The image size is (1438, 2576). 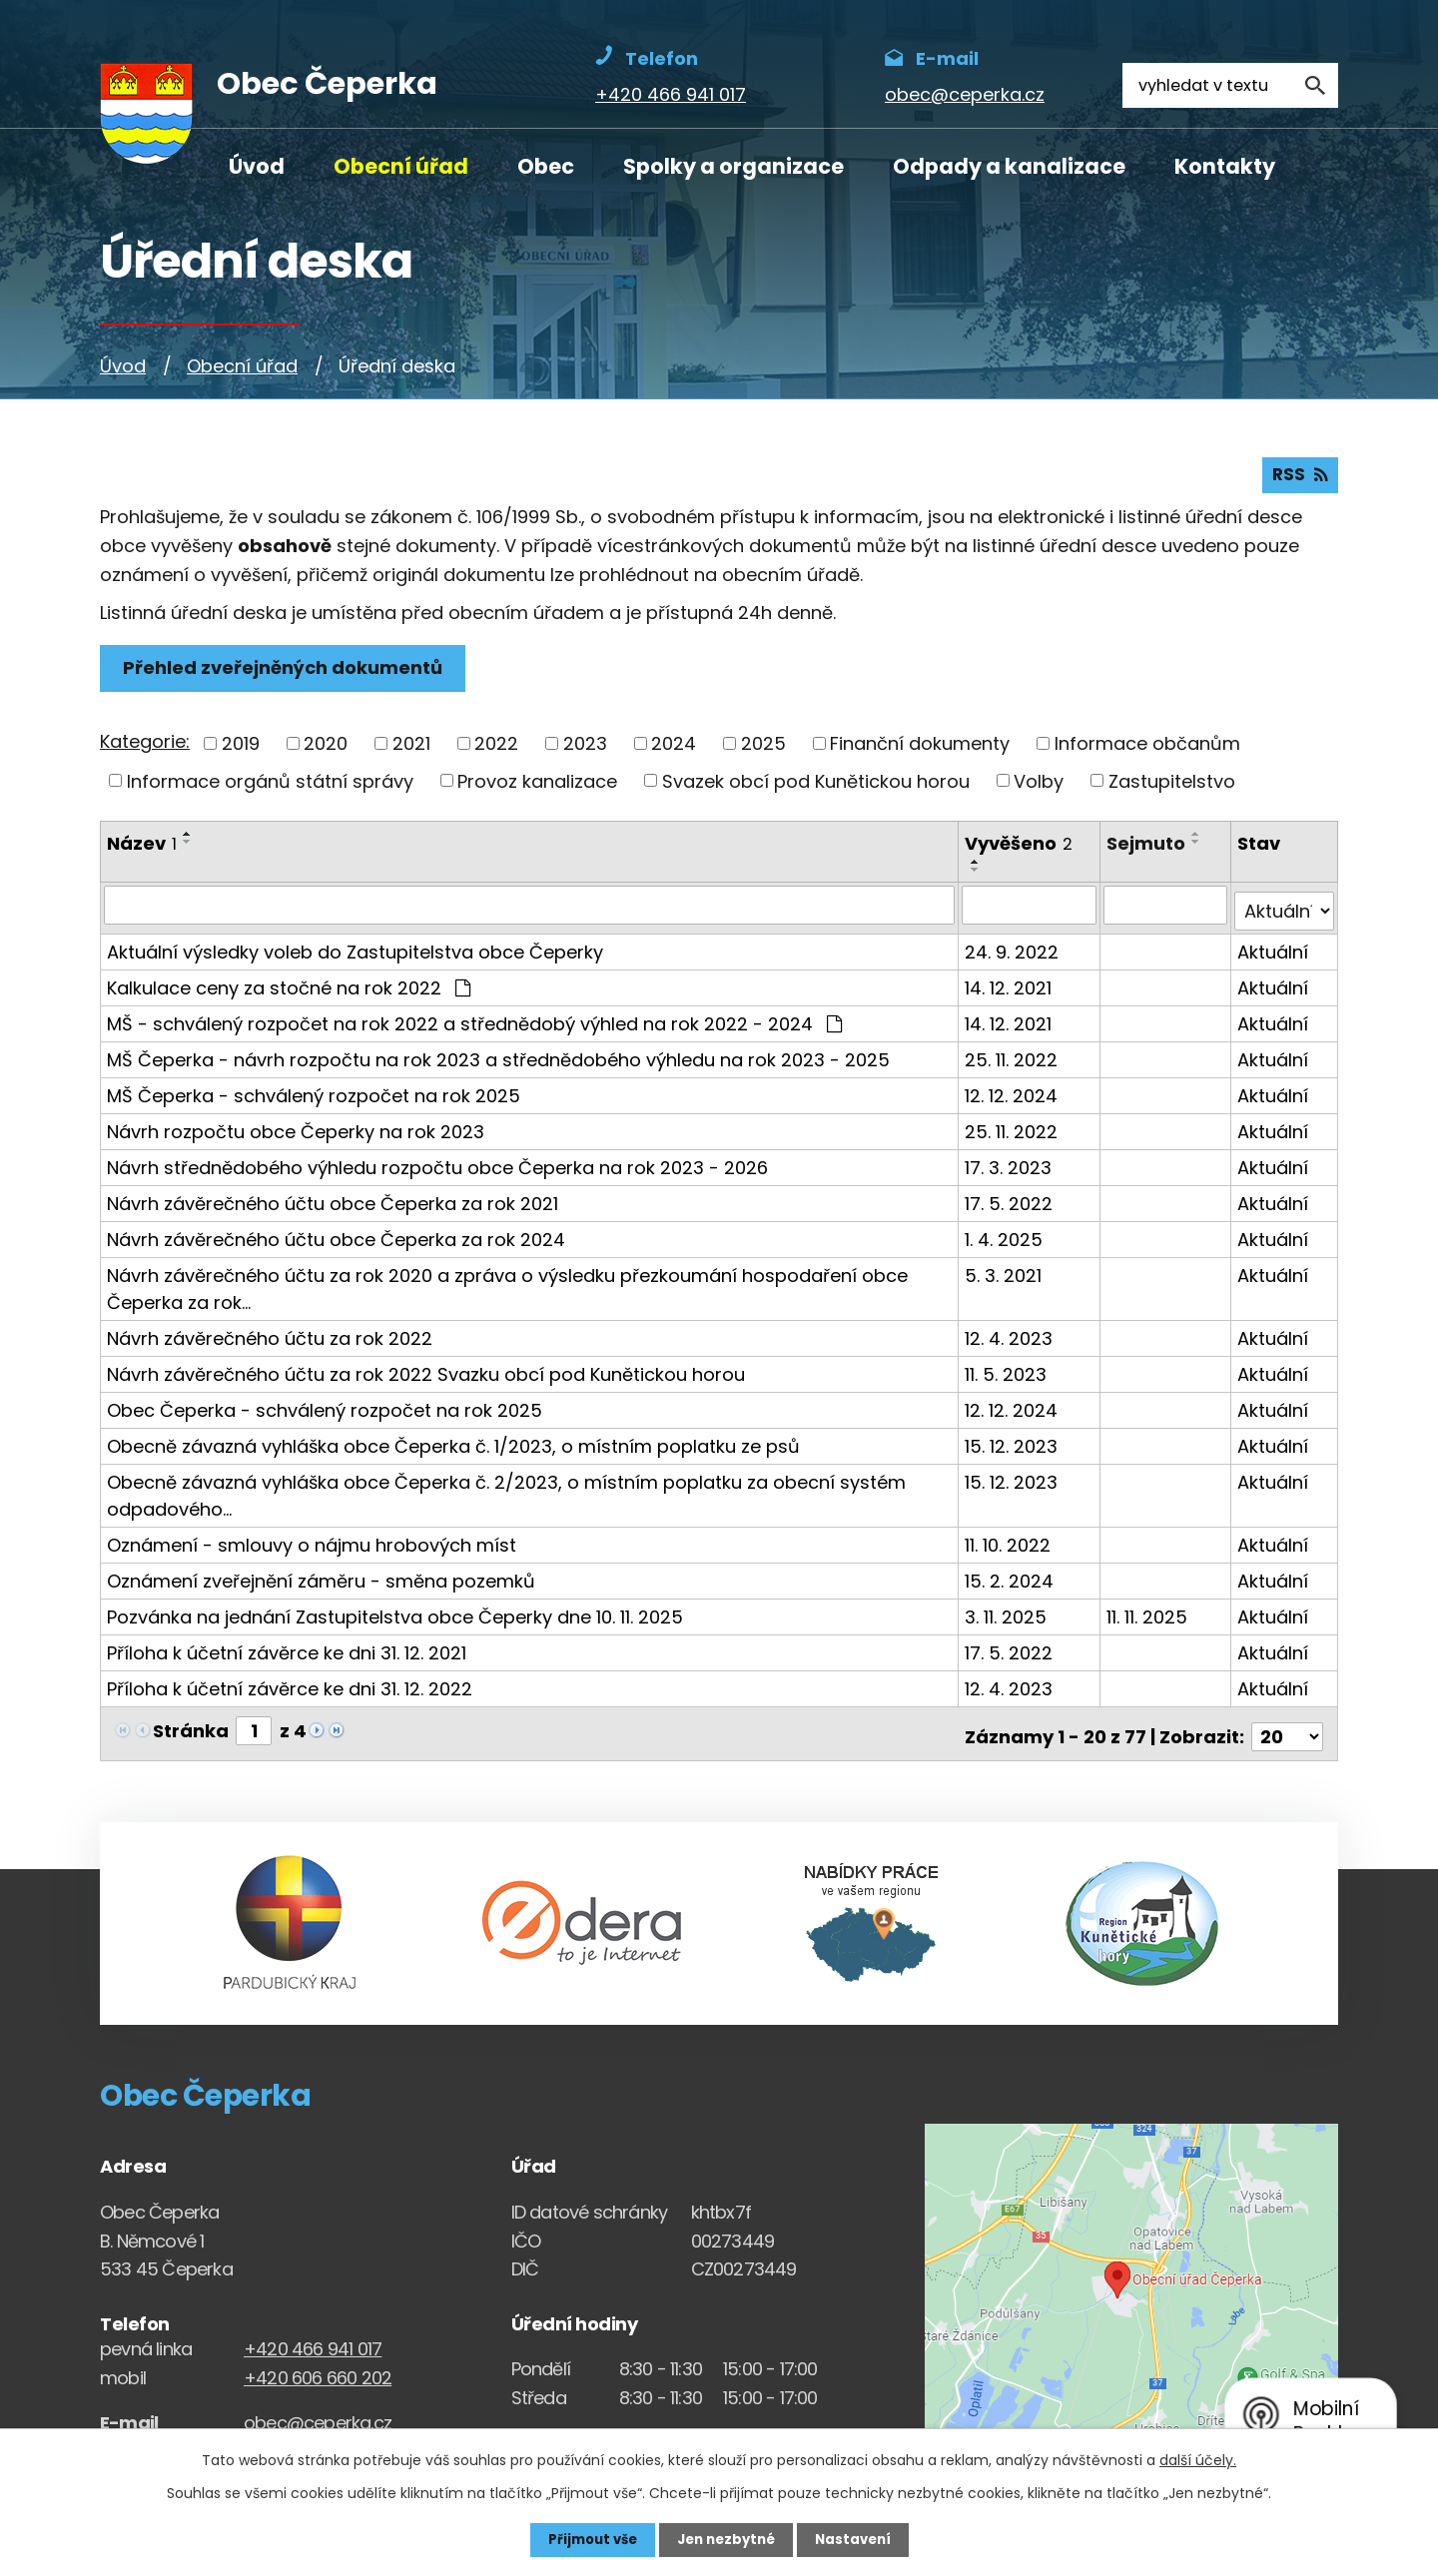 What do you see at coordinates (1197, 2459) in the screenshot?
I see `další účely.` at bounding box center [1197, 2459].